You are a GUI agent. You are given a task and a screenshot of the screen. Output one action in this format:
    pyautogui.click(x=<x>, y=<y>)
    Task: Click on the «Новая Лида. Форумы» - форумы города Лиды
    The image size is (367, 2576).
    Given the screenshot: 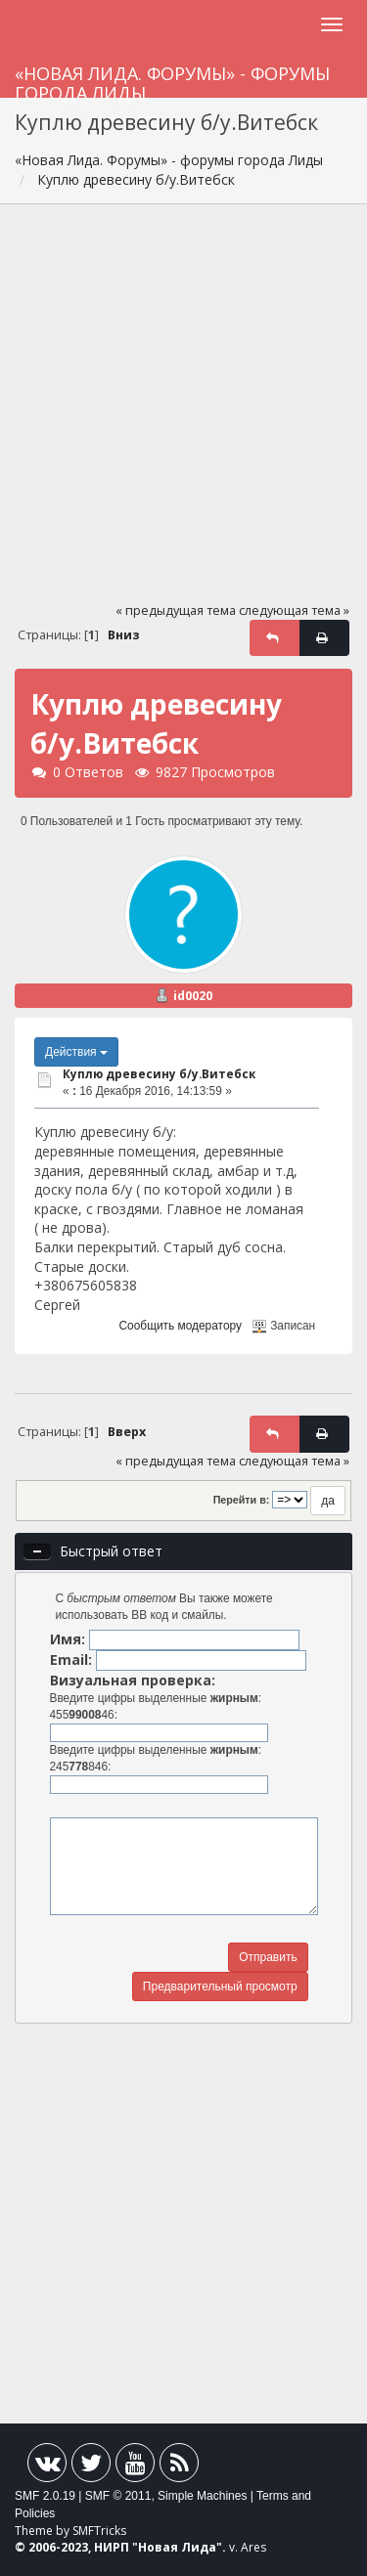 What is the action you would take?
    pyautogui.click(x=172, y=80)
    